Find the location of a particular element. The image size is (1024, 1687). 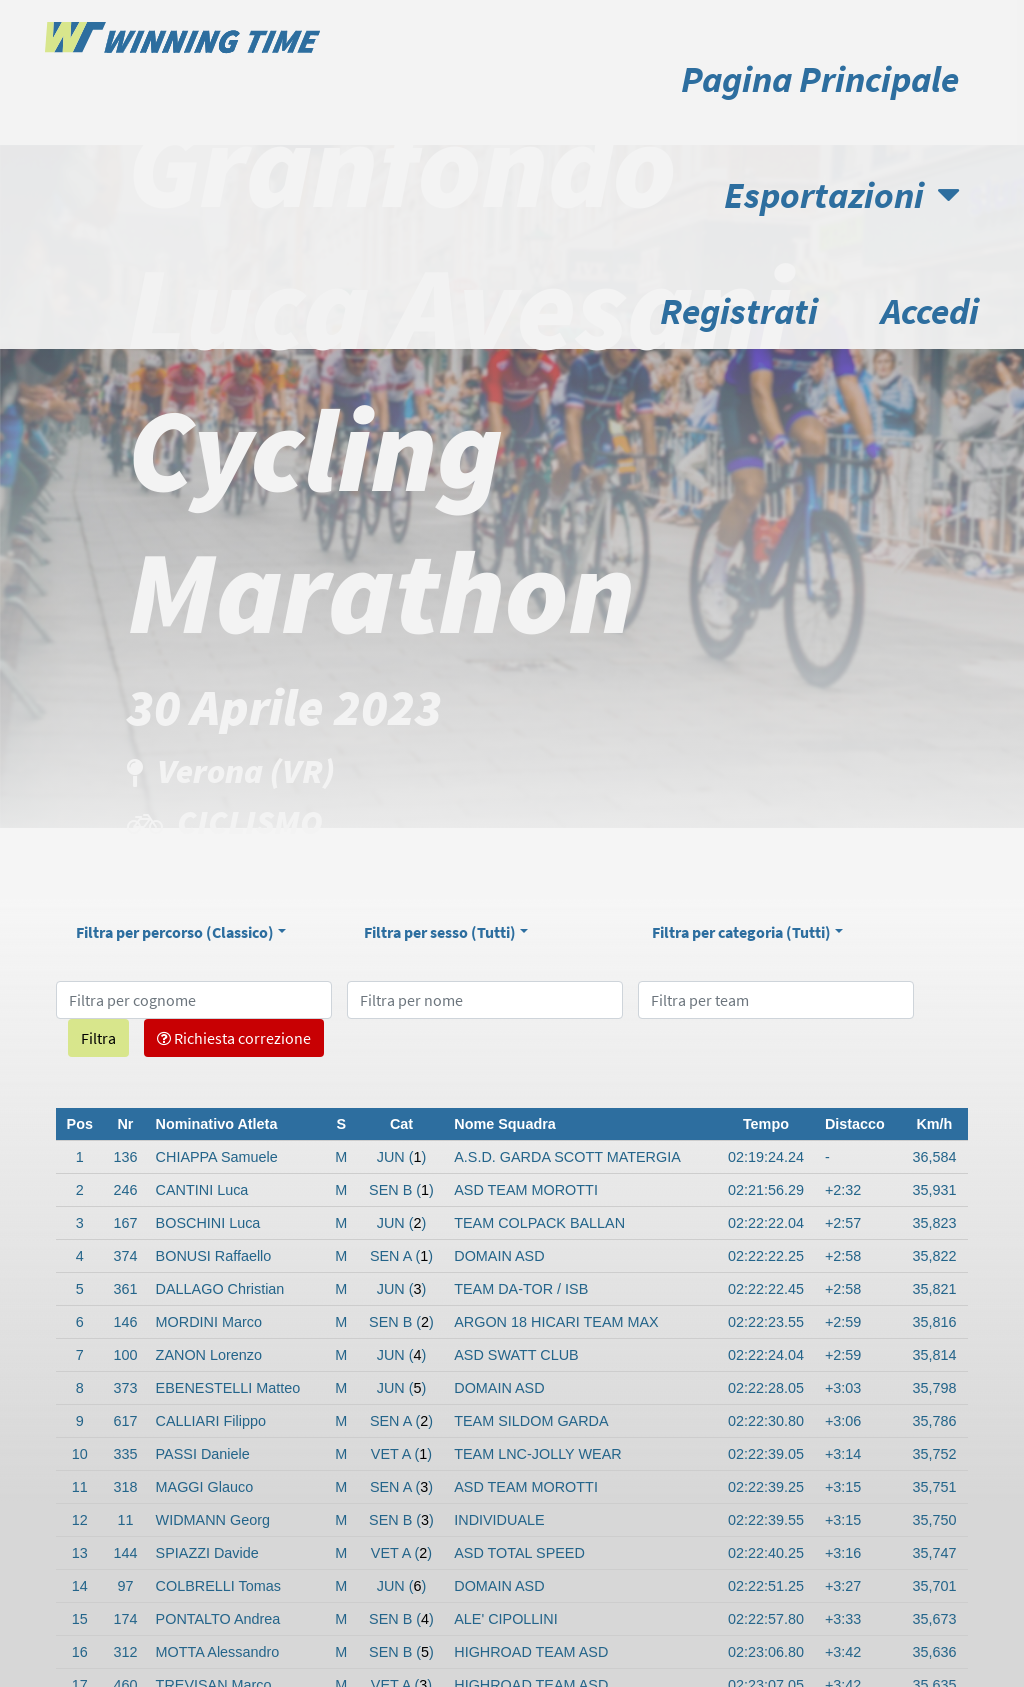

Filtra per percorso () is located at coordinates (175, 932).